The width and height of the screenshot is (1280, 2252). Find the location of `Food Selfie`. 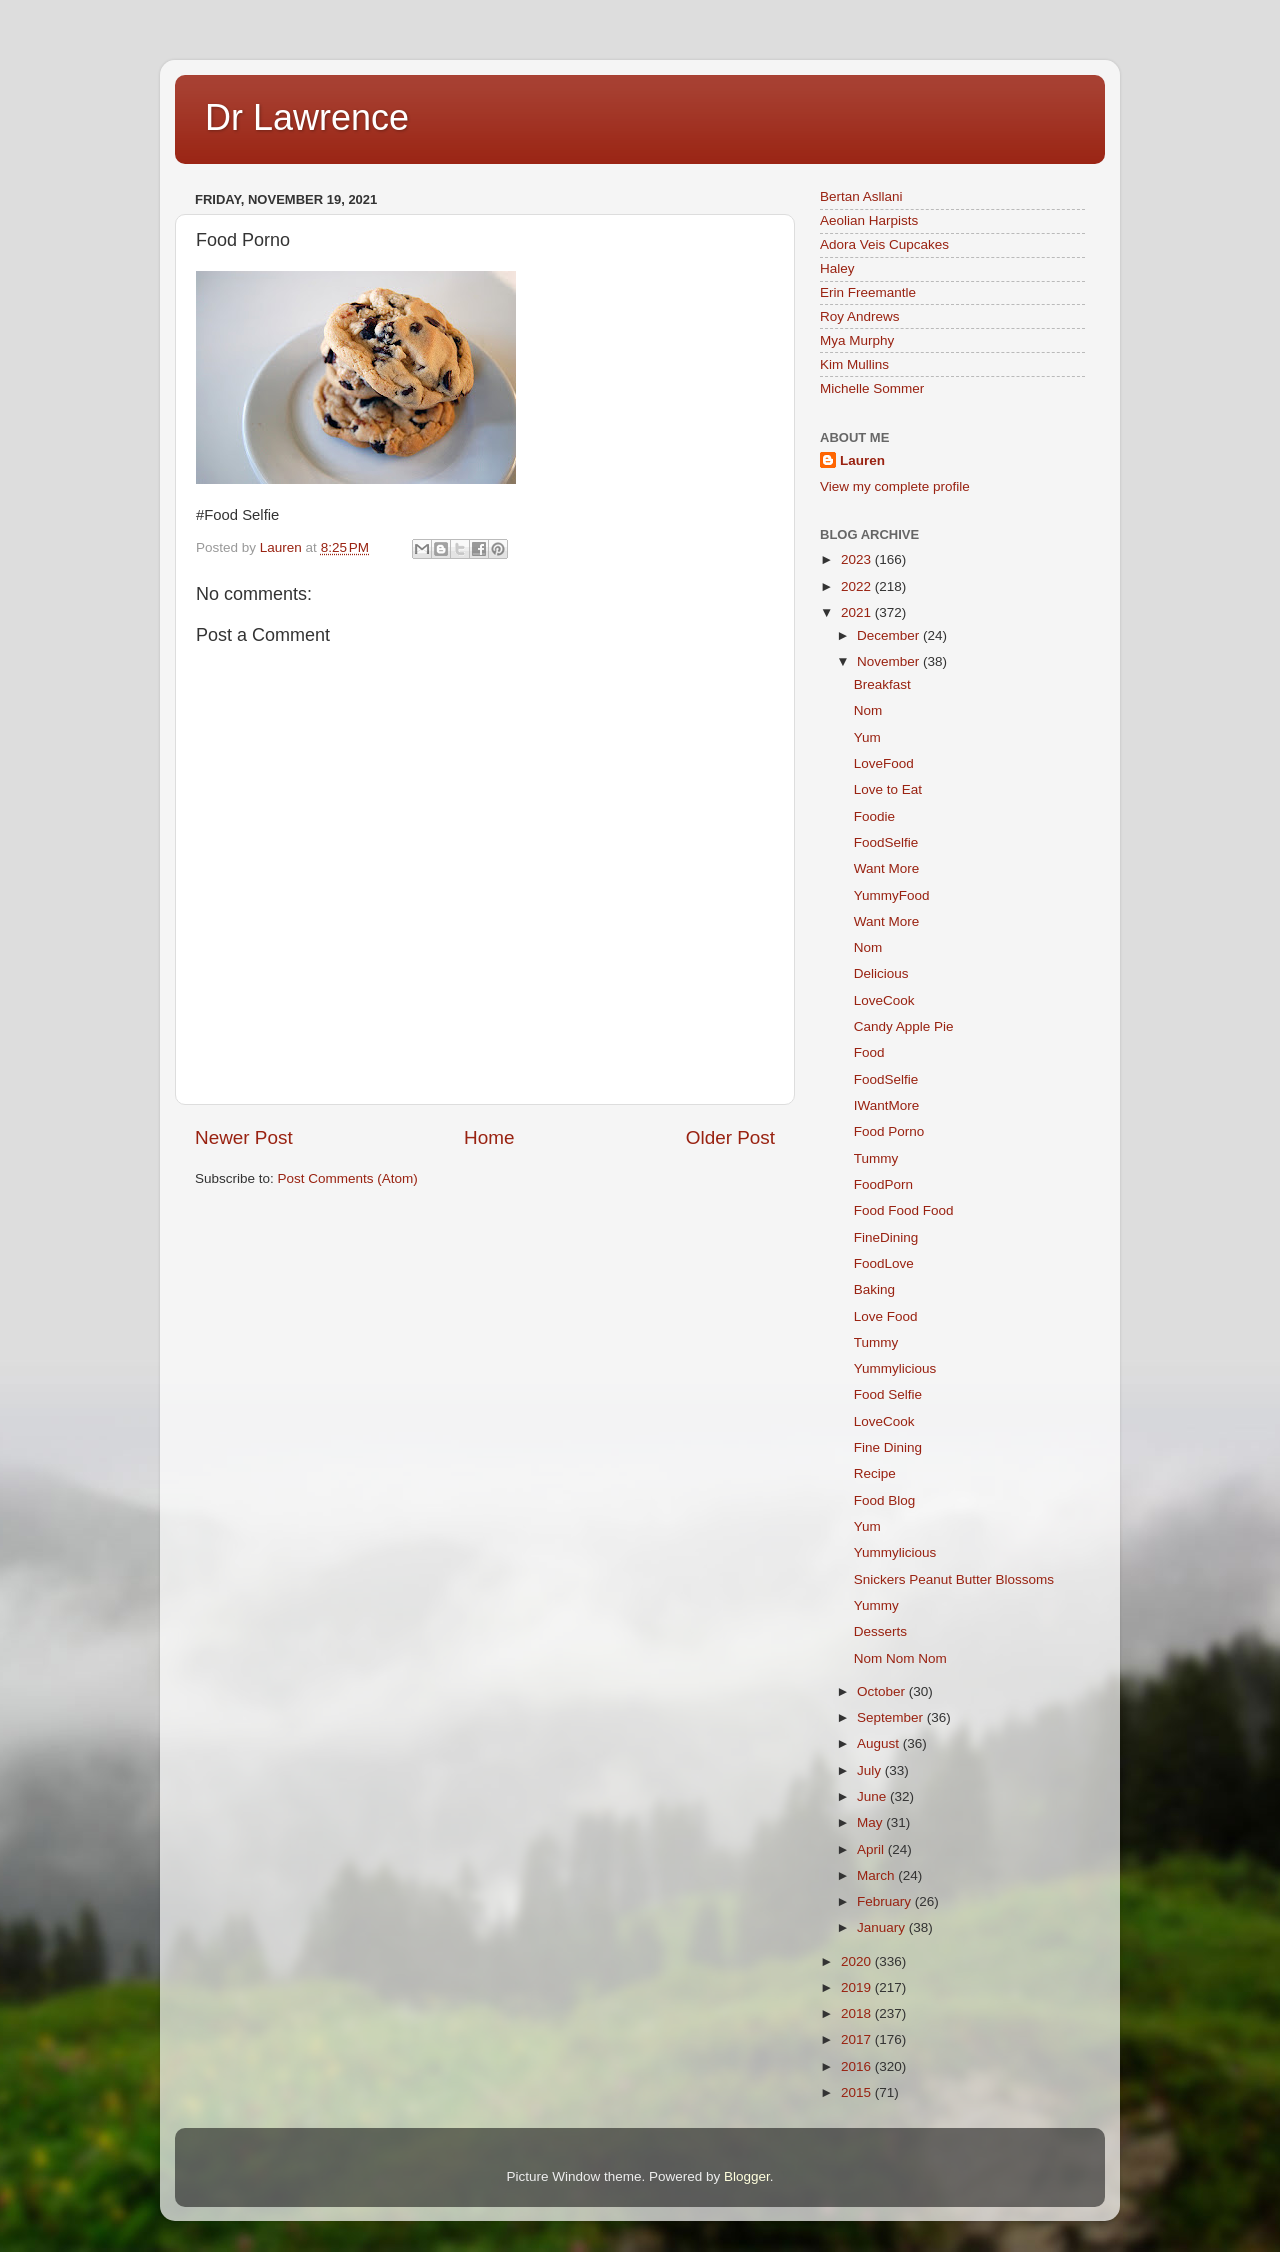

Food Selfie is located at coordinates (888, 1394).